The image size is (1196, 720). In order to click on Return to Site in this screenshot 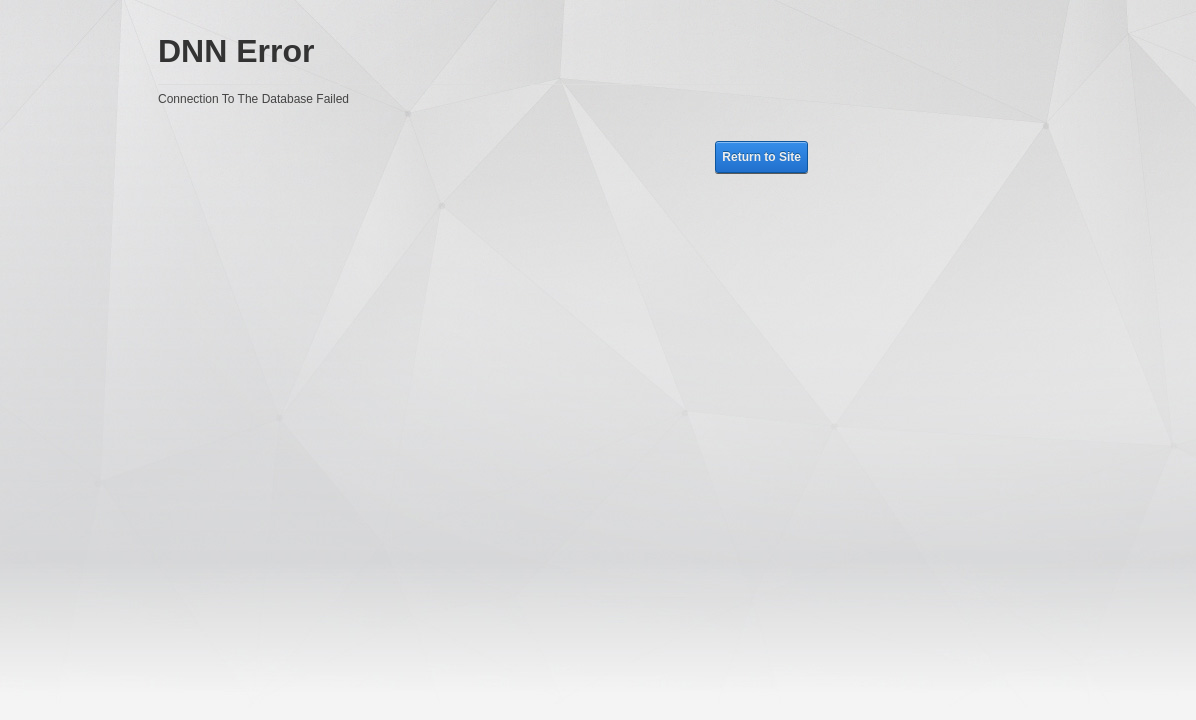, I will do `click(761, 157)`.